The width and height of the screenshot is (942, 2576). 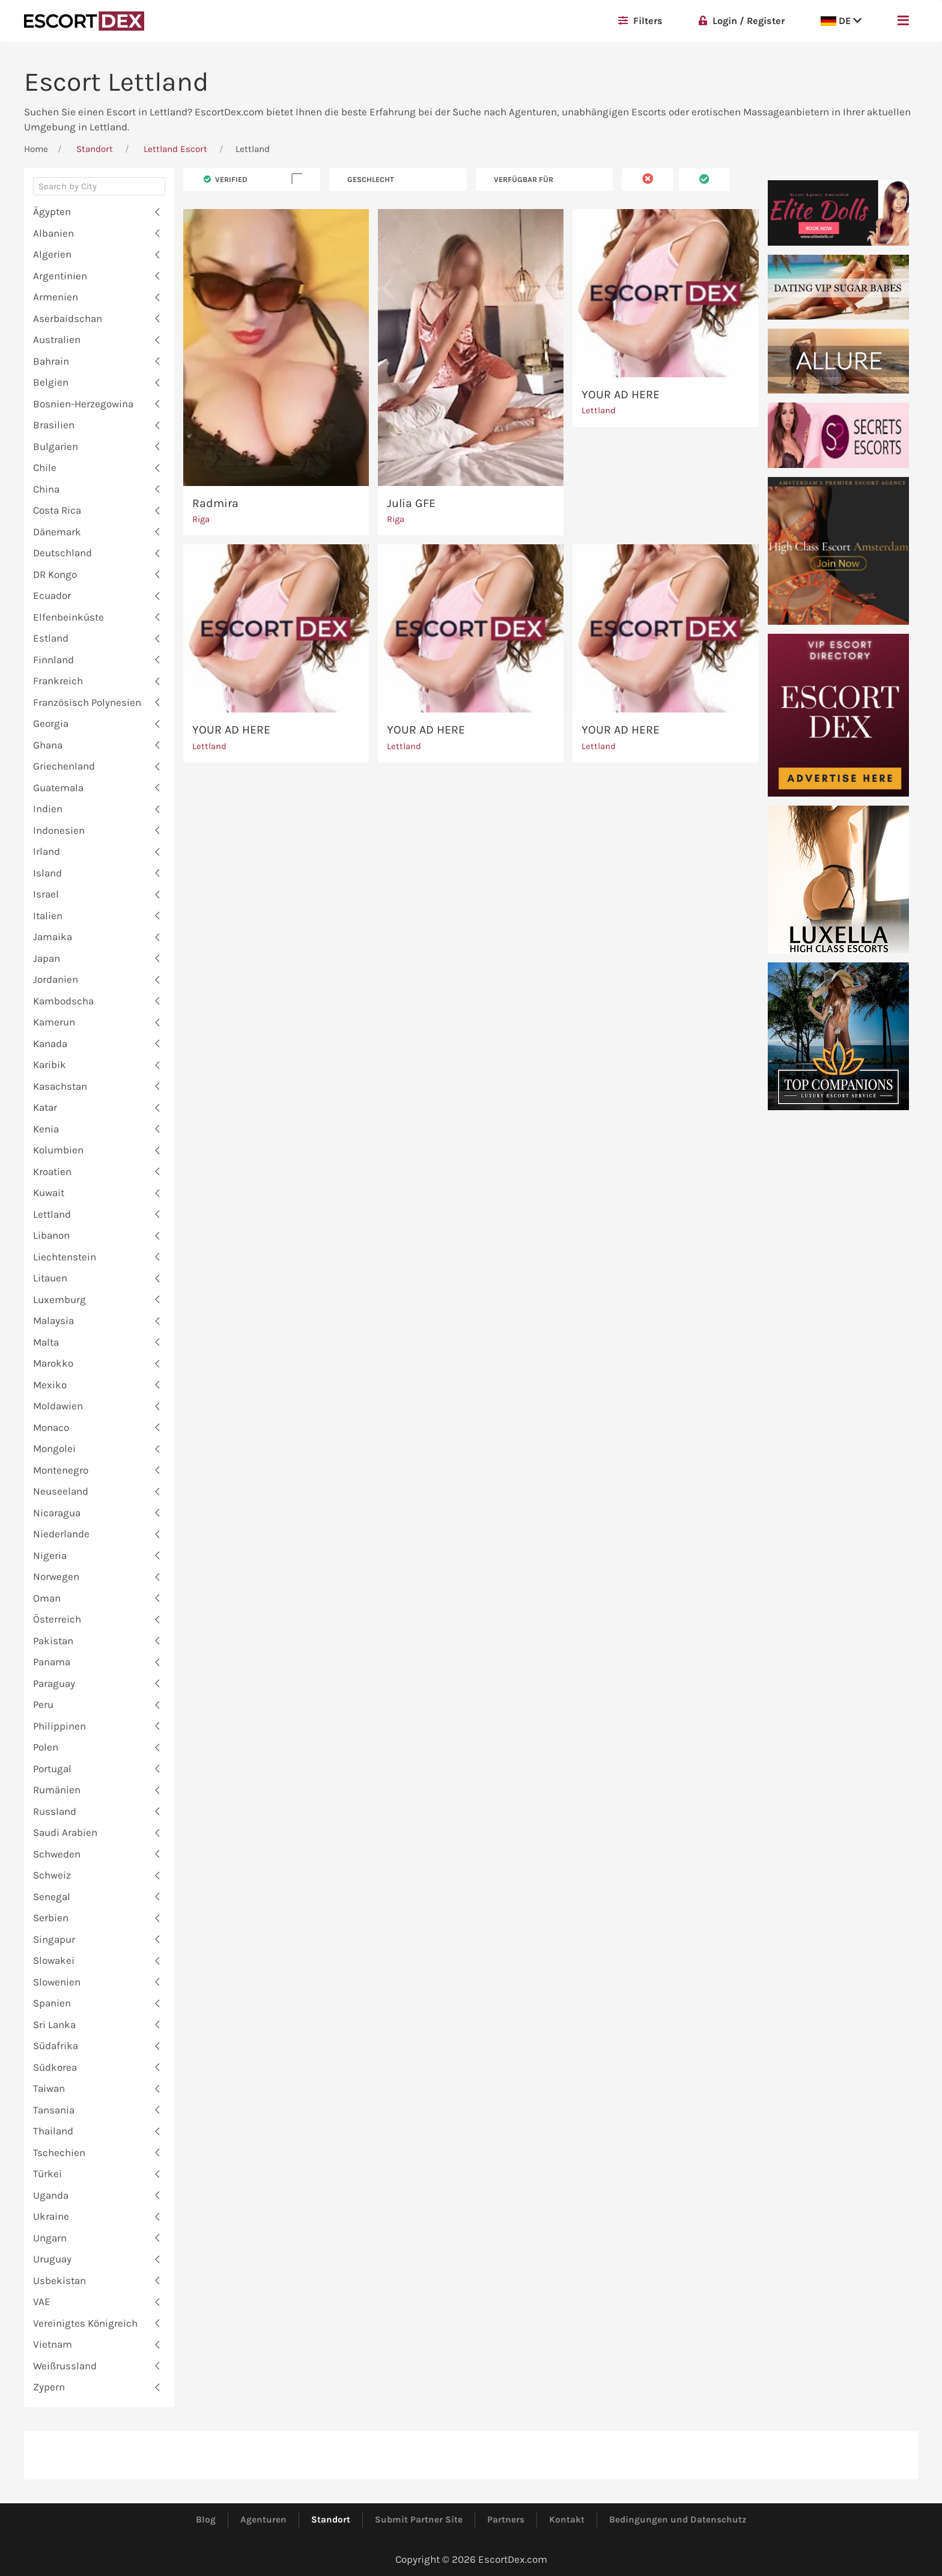 I want to click on [button], so click(x=903, y=21).